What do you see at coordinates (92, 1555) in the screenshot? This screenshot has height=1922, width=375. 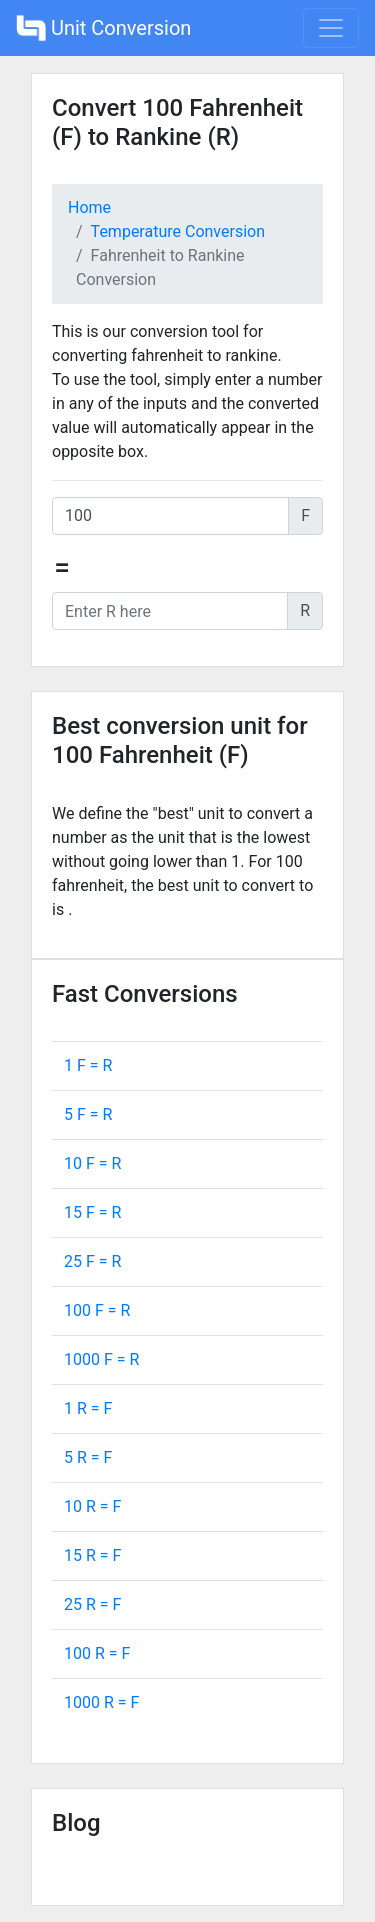 I see `15 R = F` at bounding box center [92, 1555].